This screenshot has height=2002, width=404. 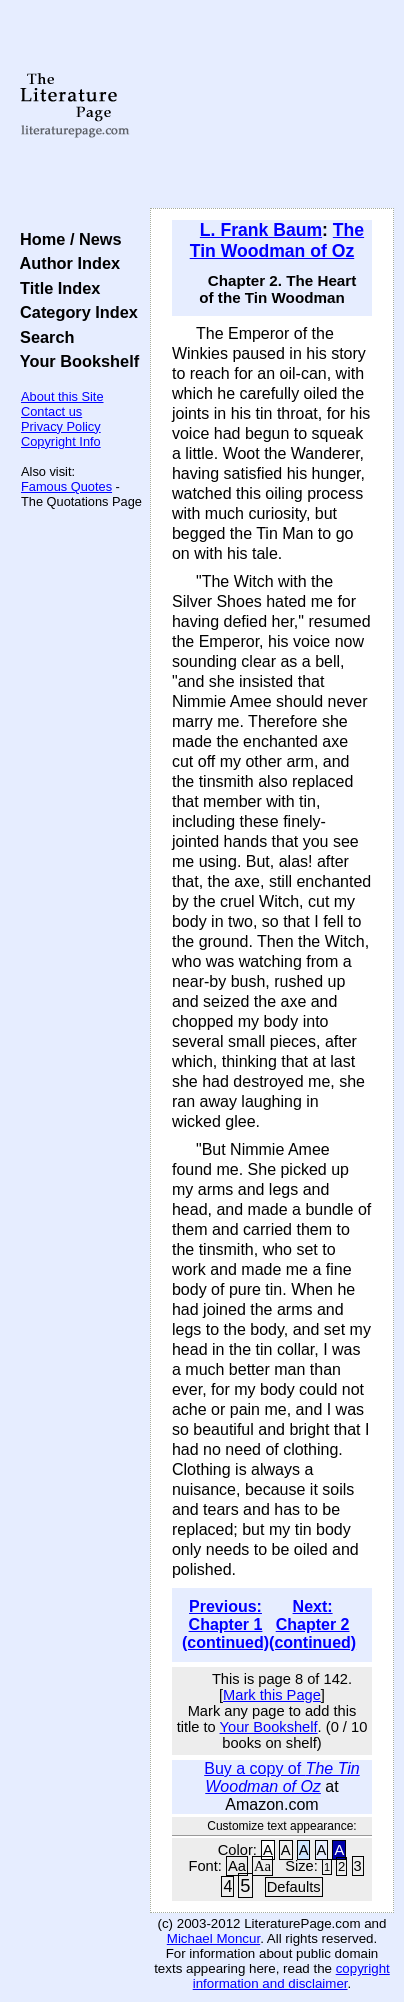 What do you see at coordinates (312, 1624) in the screenshot?
I see `Next: Chapter 2 (continued)` at bounding box center [312, 1624].